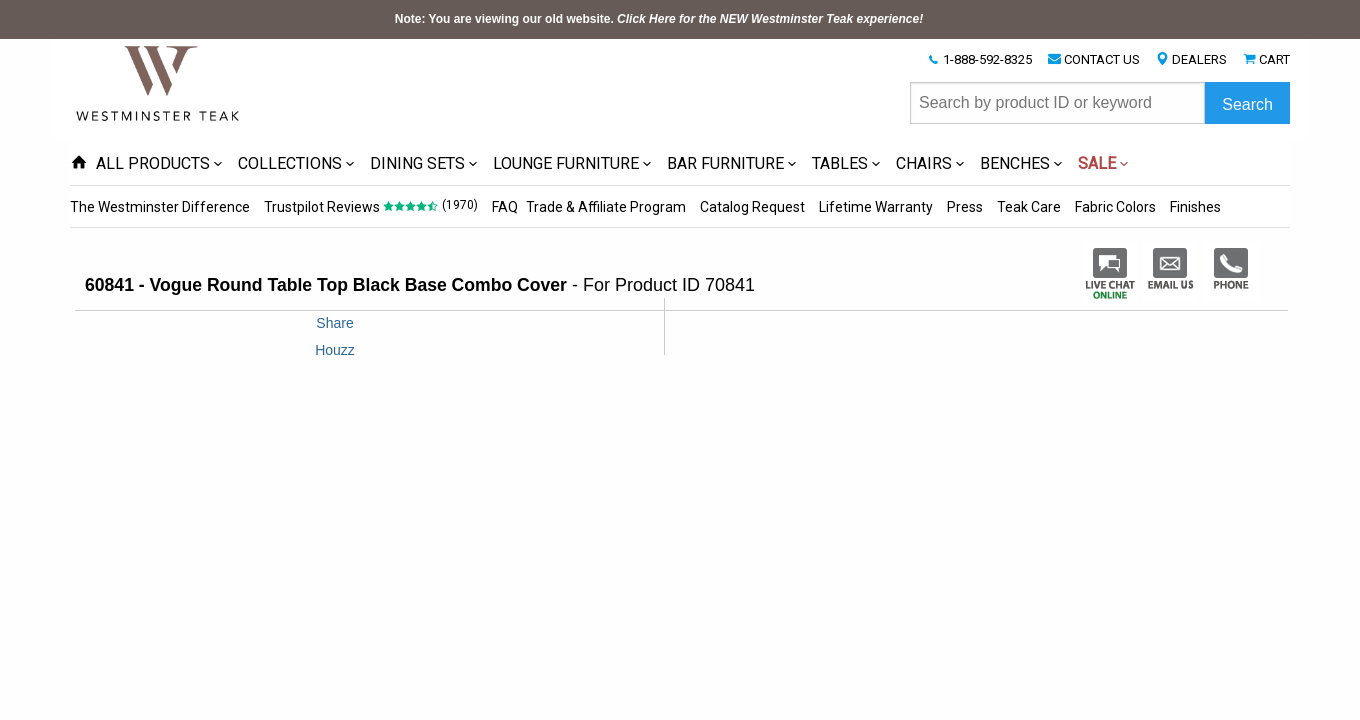 The height and width of the screenshot is (720, 1360). What do you see at coordinates (1097, 163) in the screenshot?
I see `SALE` at bounding box center [1097, 163].